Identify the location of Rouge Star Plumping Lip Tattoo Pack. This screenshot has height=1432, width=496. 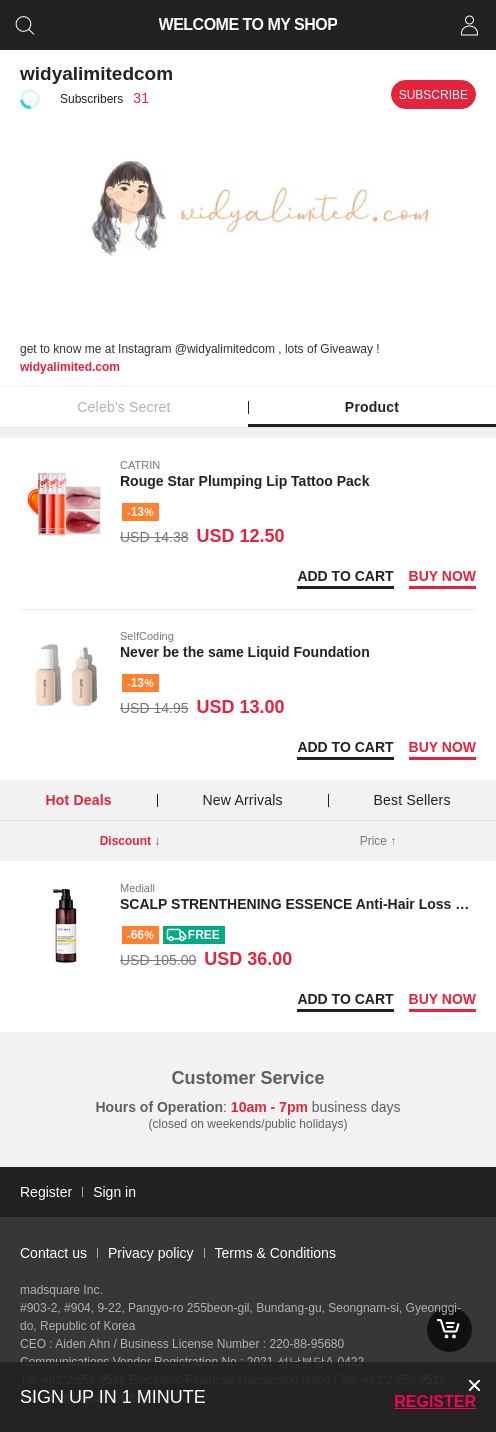
(244, 481).